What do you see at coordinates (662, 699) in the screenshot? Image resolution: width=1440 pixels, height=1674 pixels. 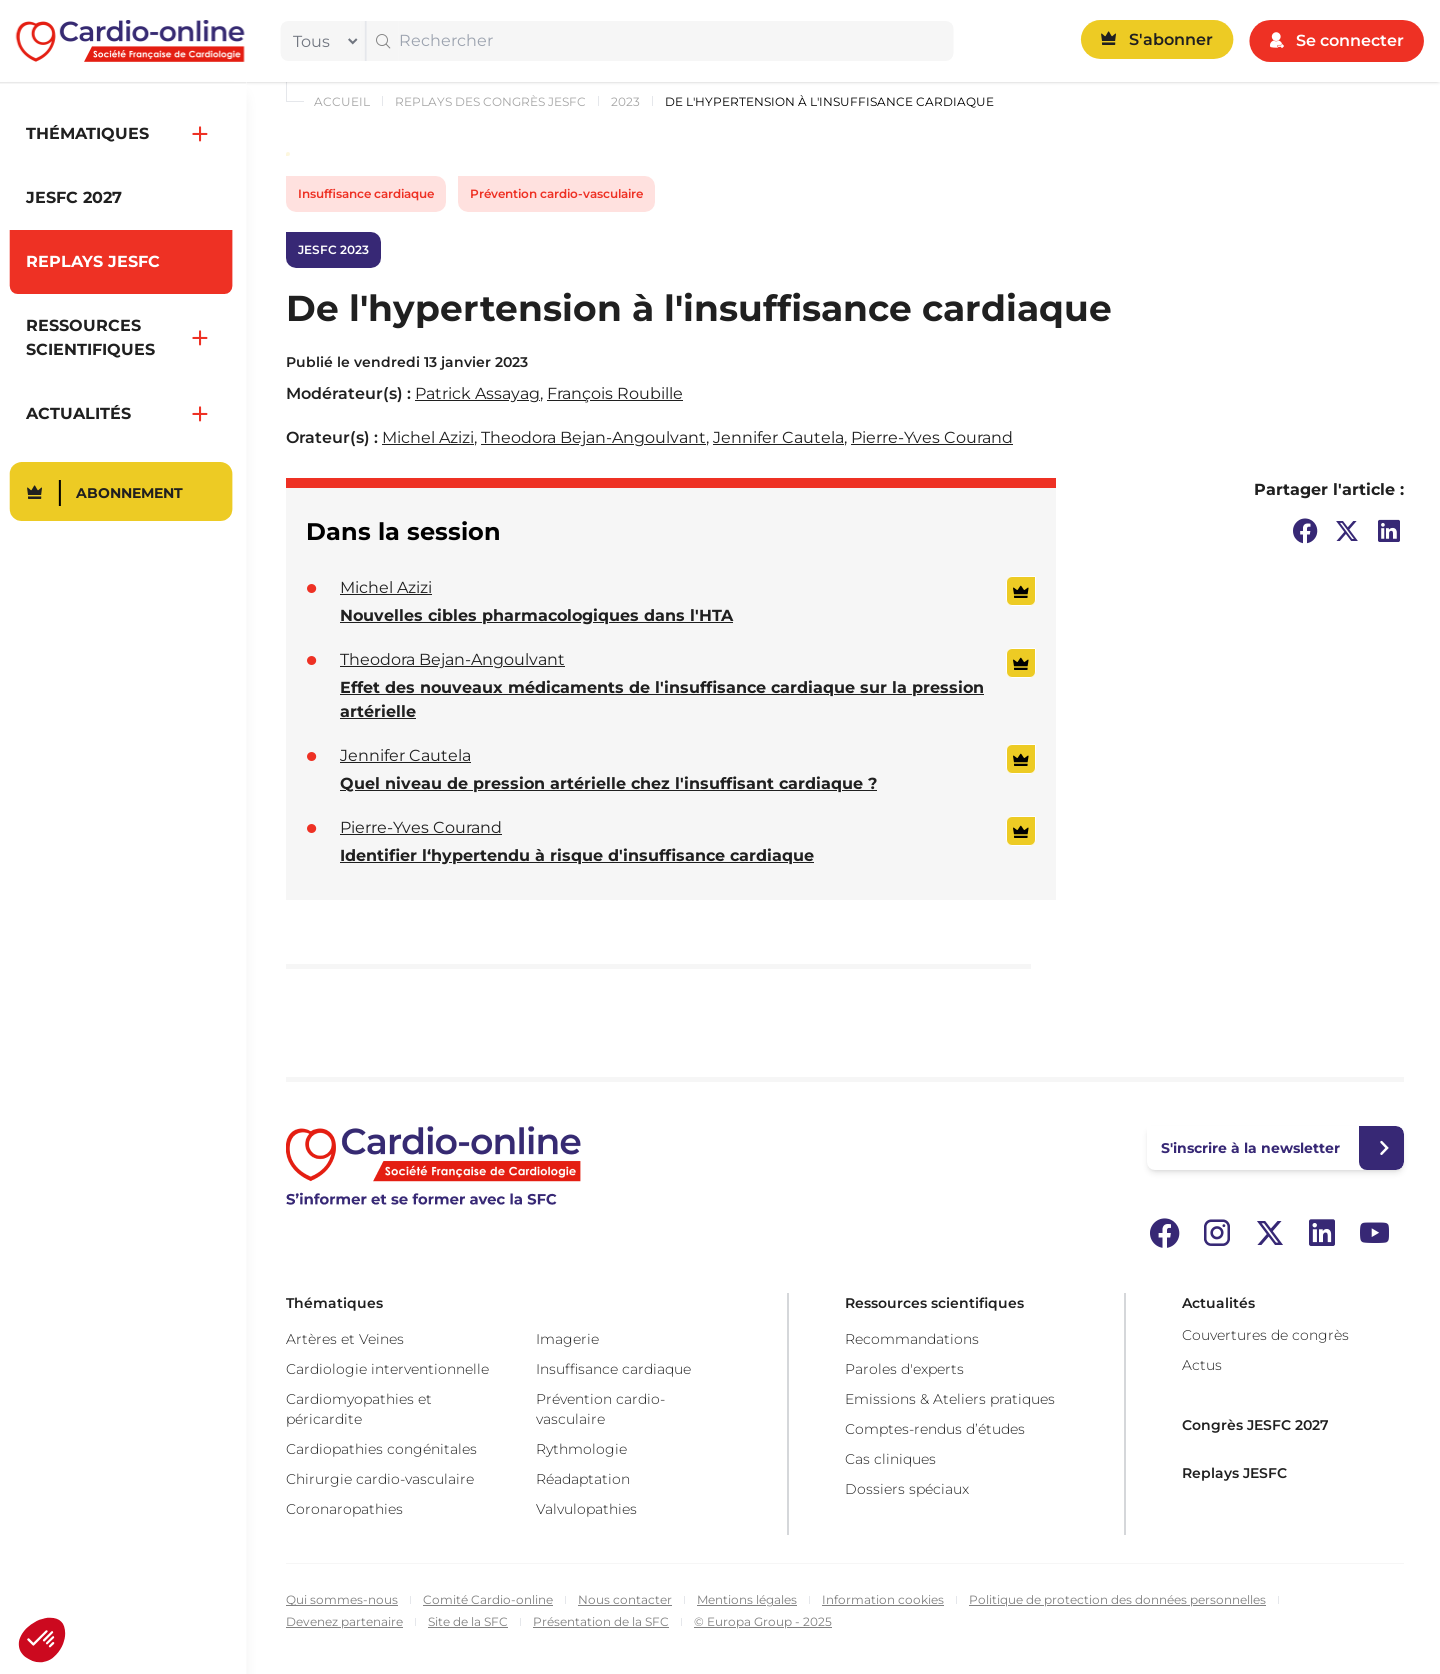 I see `Effet des nouveaux médicaments de l'insuffisance cardiaque sur la pression artérielle` at bounding box center [662, 699].